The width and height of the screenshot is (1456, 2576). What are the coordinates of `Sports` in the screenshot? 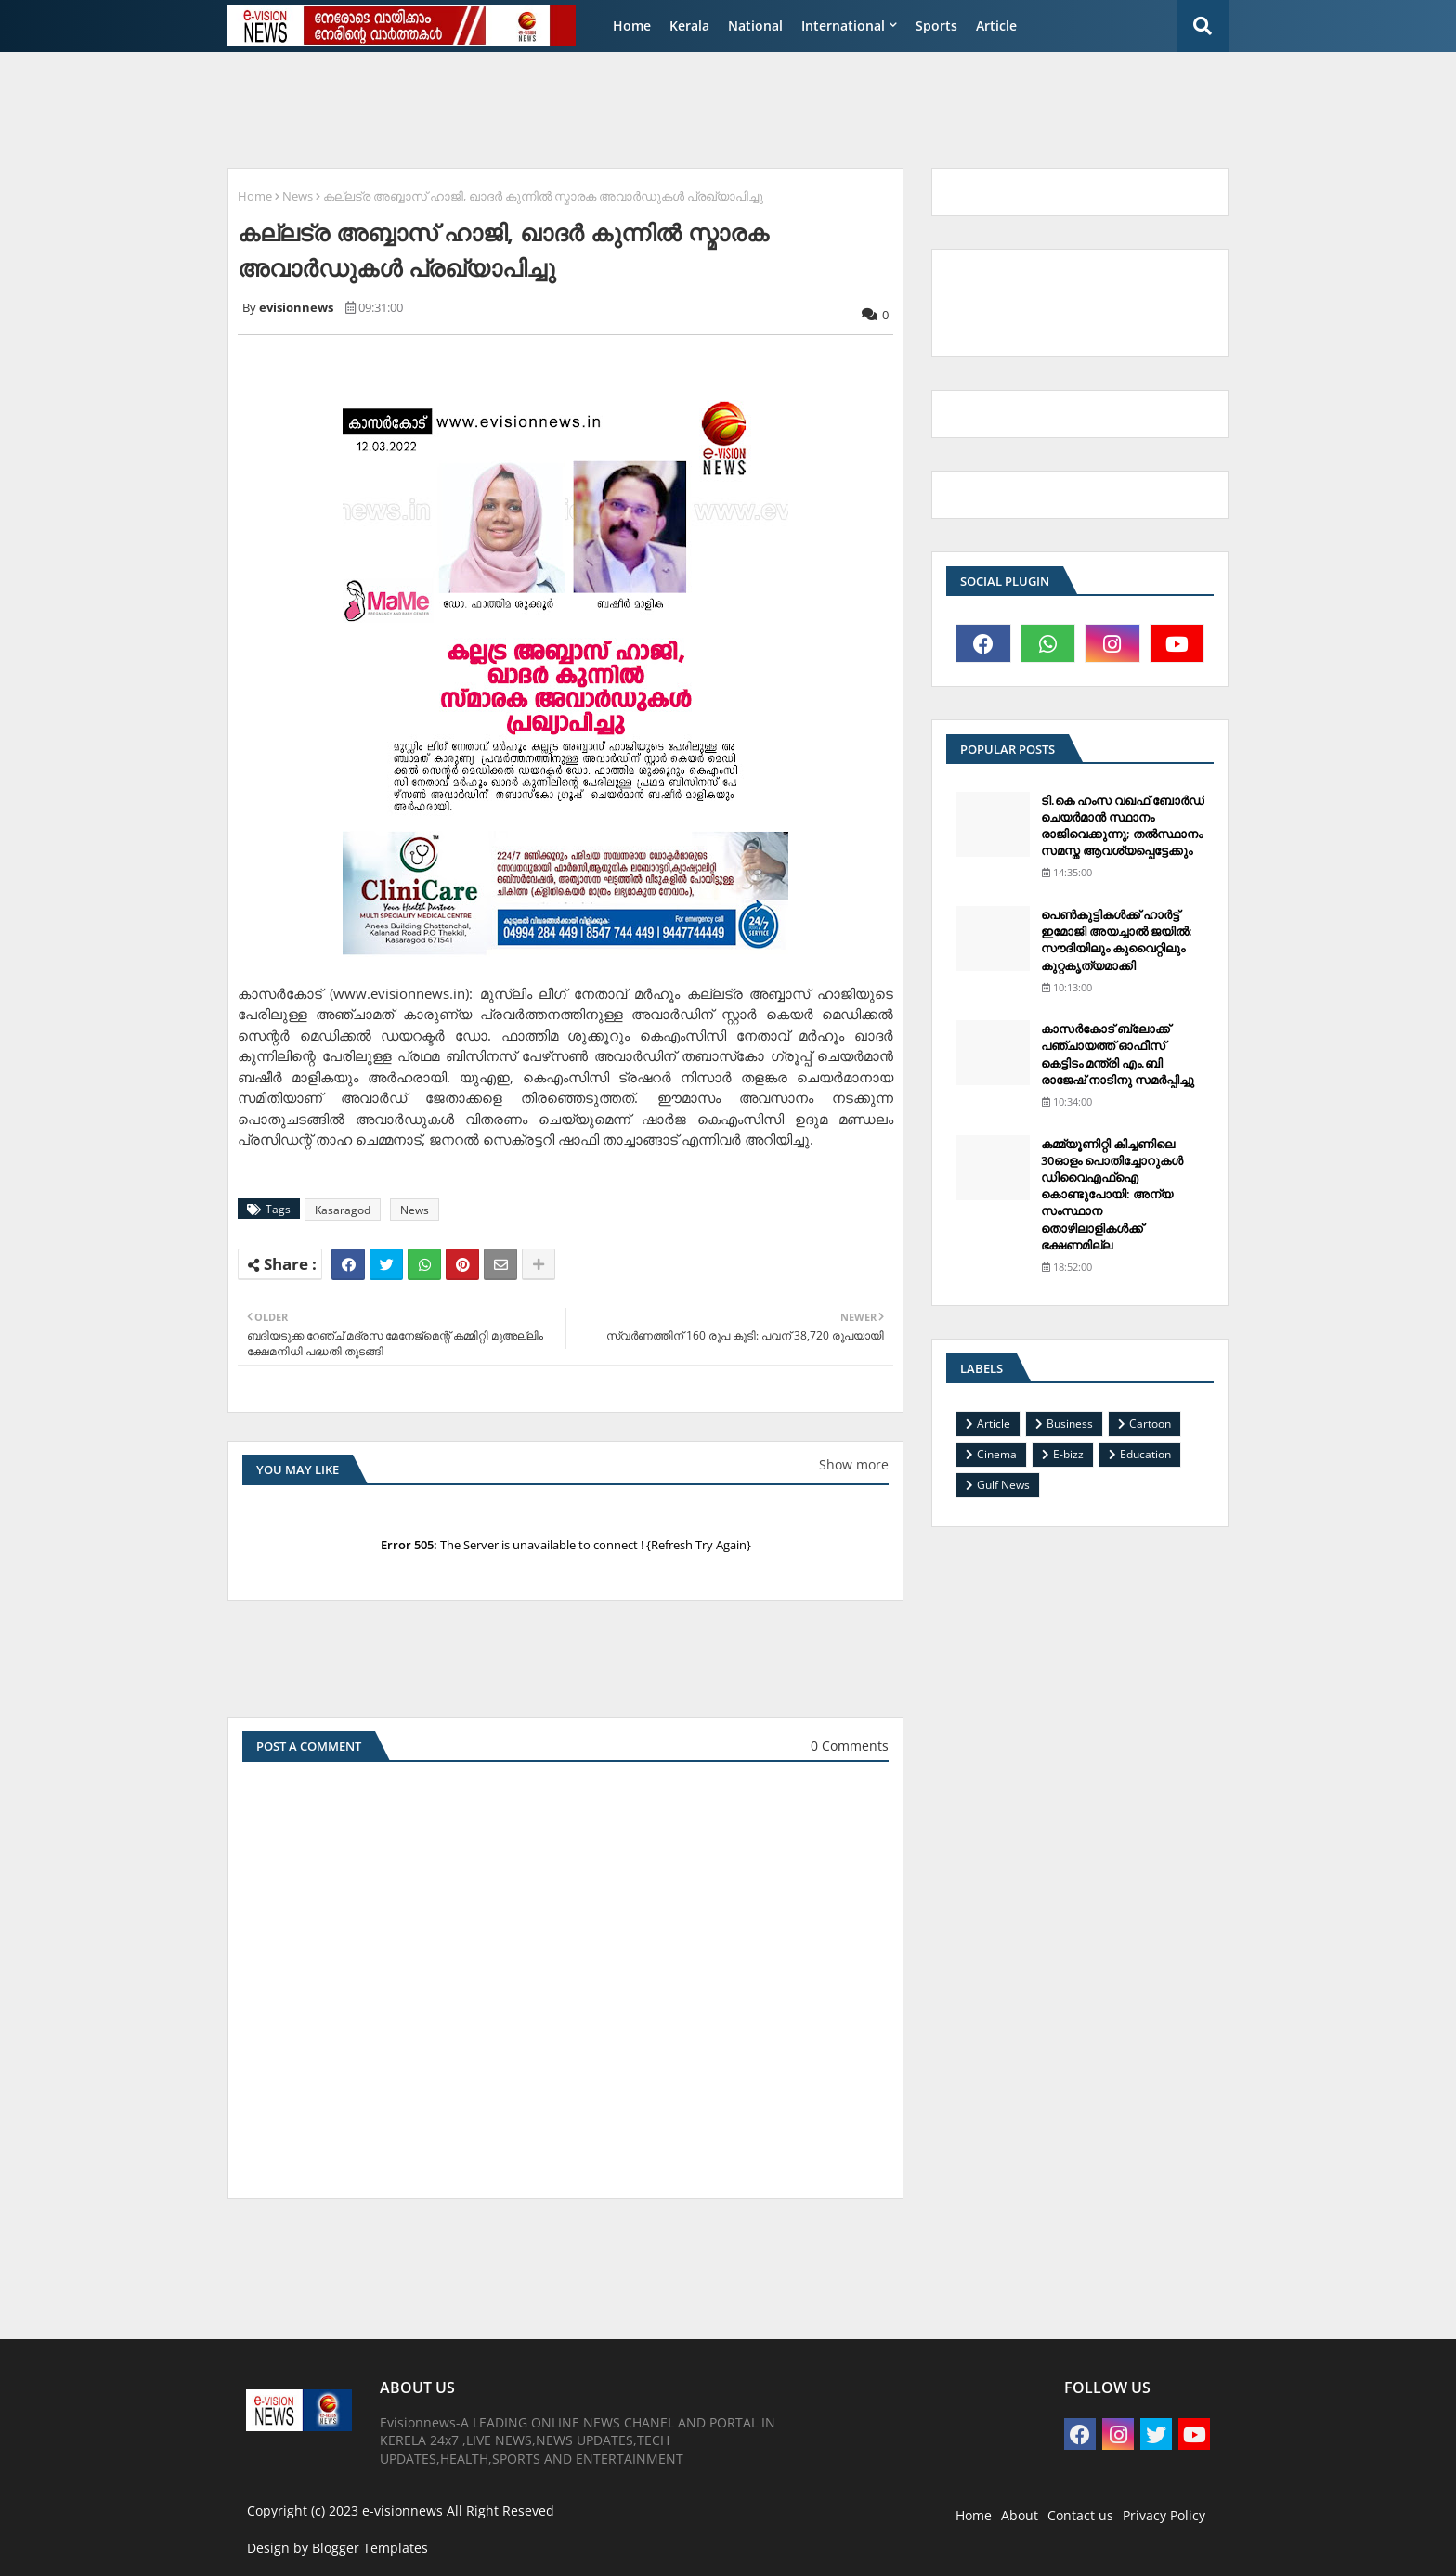 It's located at (936, 25).